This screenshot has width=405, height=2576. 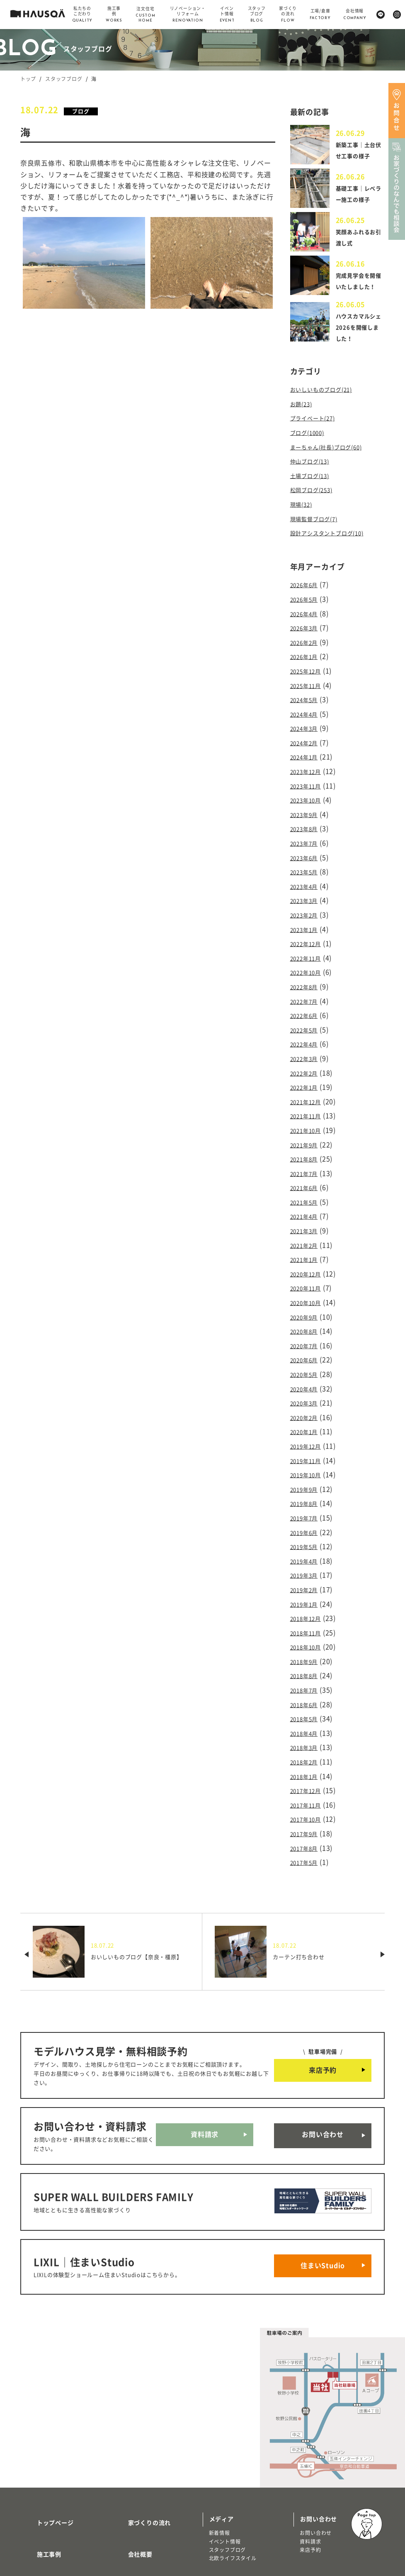 I want to click on 設計アシスタントブログ(10), so click(x=335, y=540).